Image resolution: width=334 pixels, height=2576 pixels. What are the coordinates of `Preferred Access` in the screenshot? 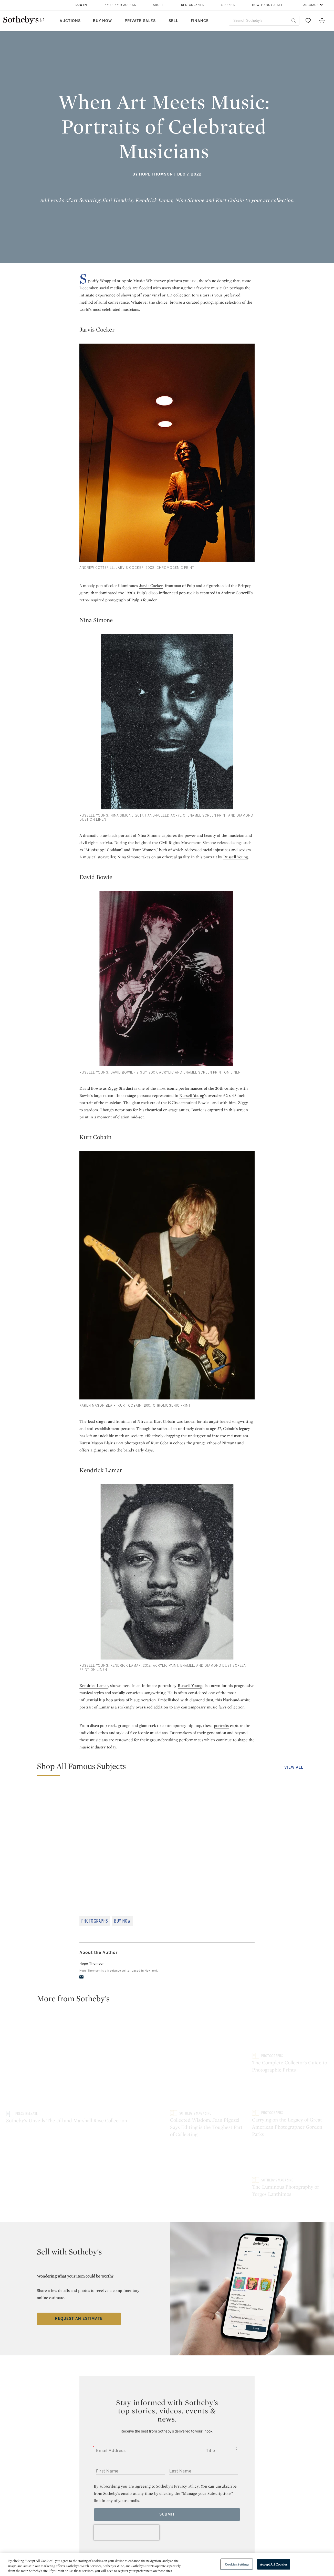 It's located at (120, 5).